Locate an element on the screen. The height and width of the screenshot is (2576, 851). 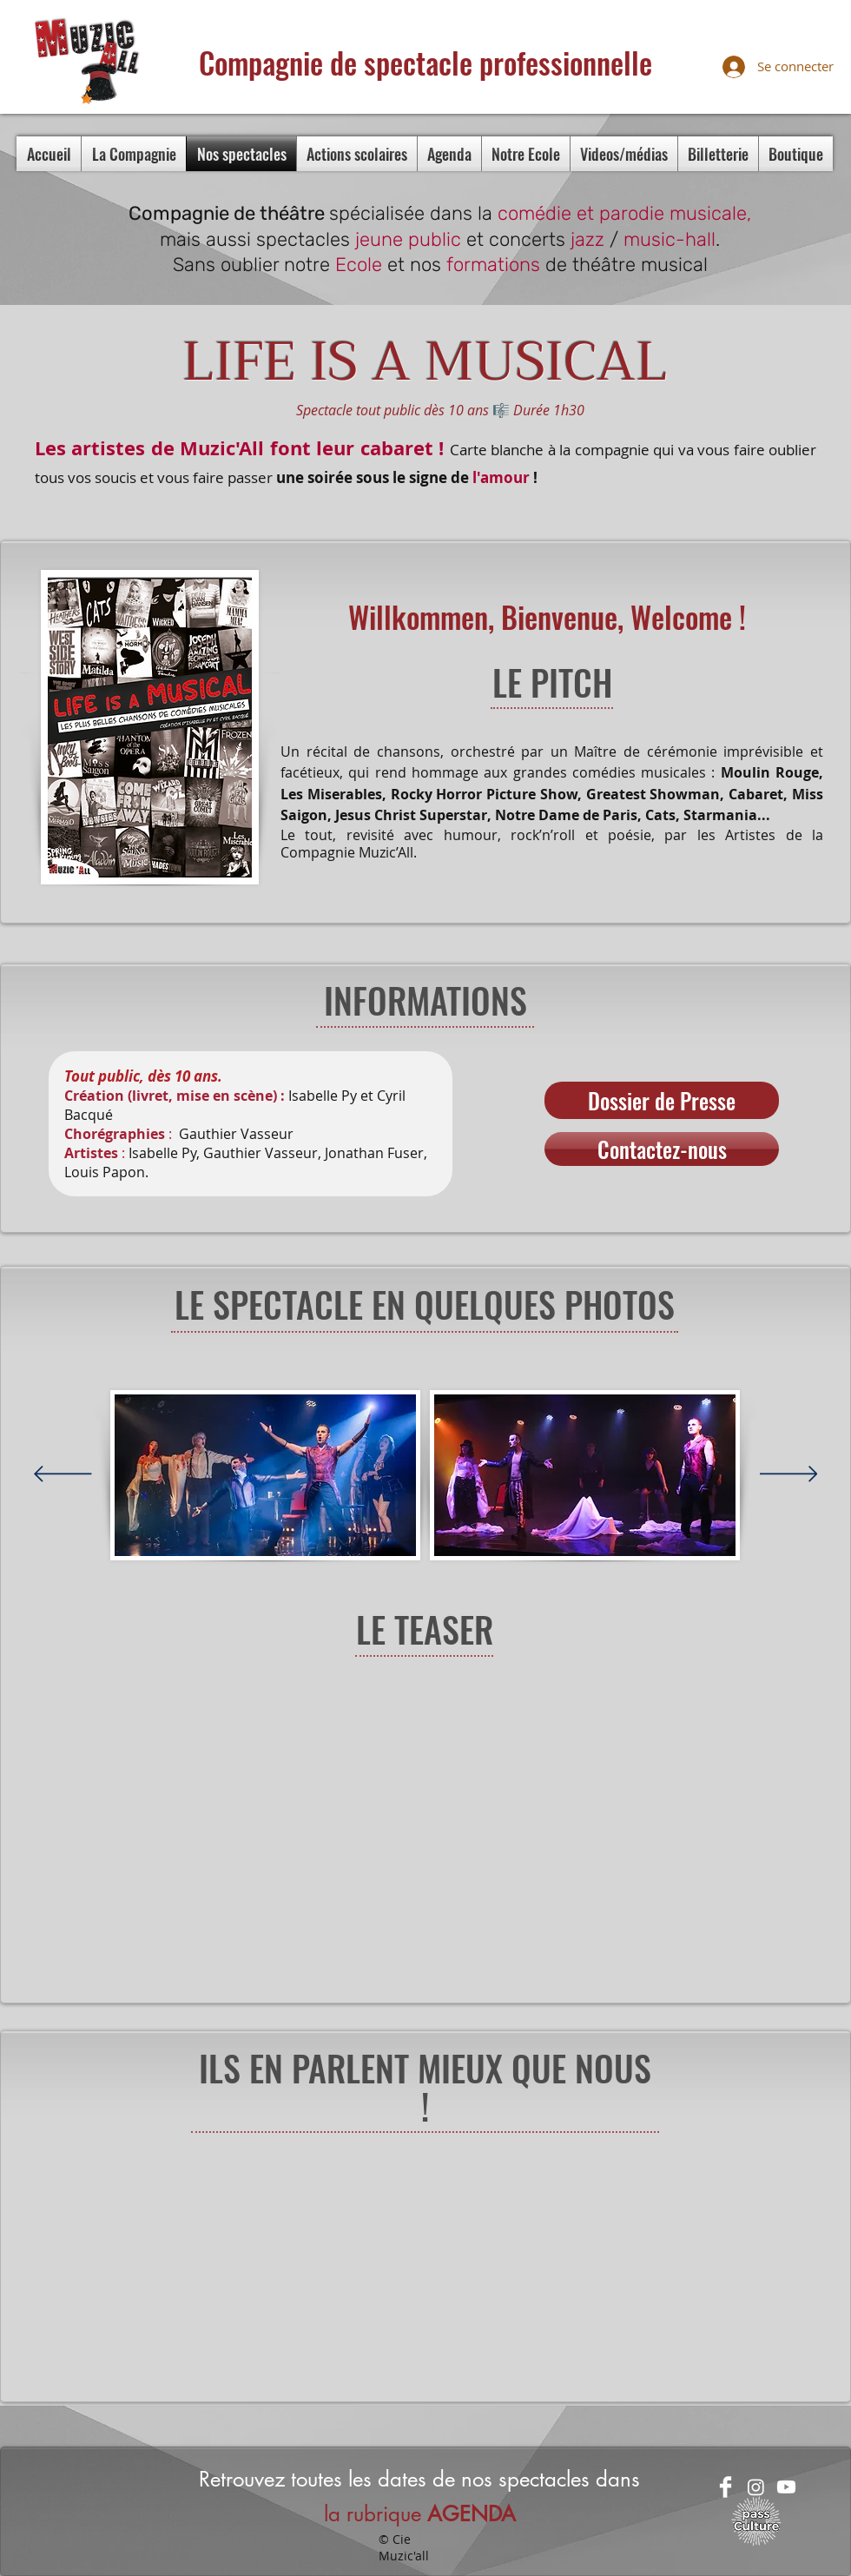
[Youtube] is located at coordinates (786, 2487).